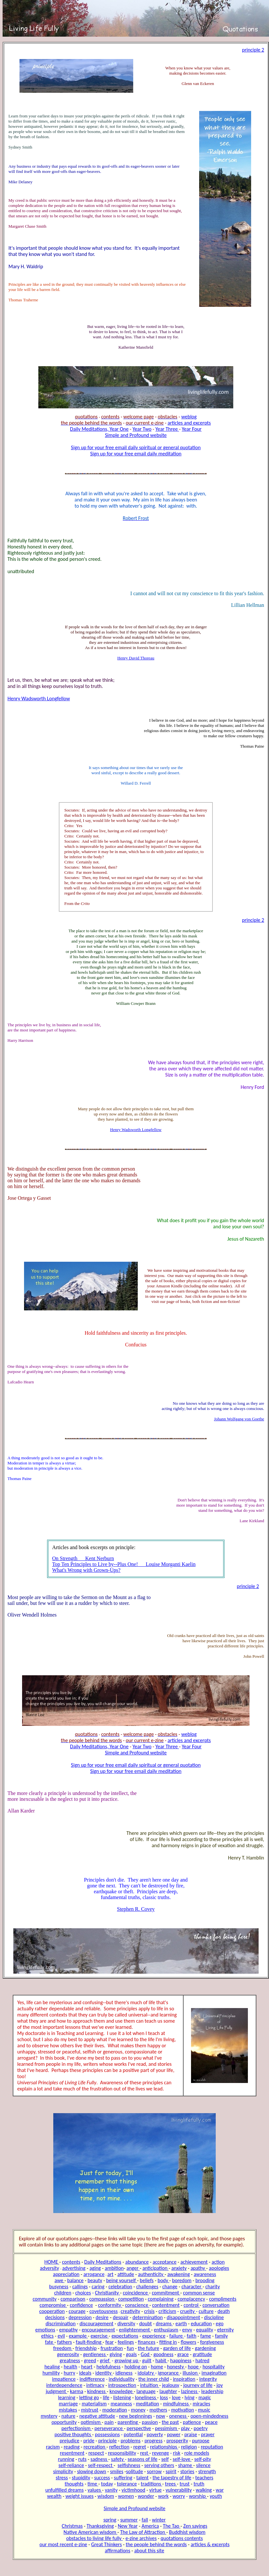 Image resolution: width=269 pixels, height=2576 pixels. I want to click on honesty, so click(176, 2367).